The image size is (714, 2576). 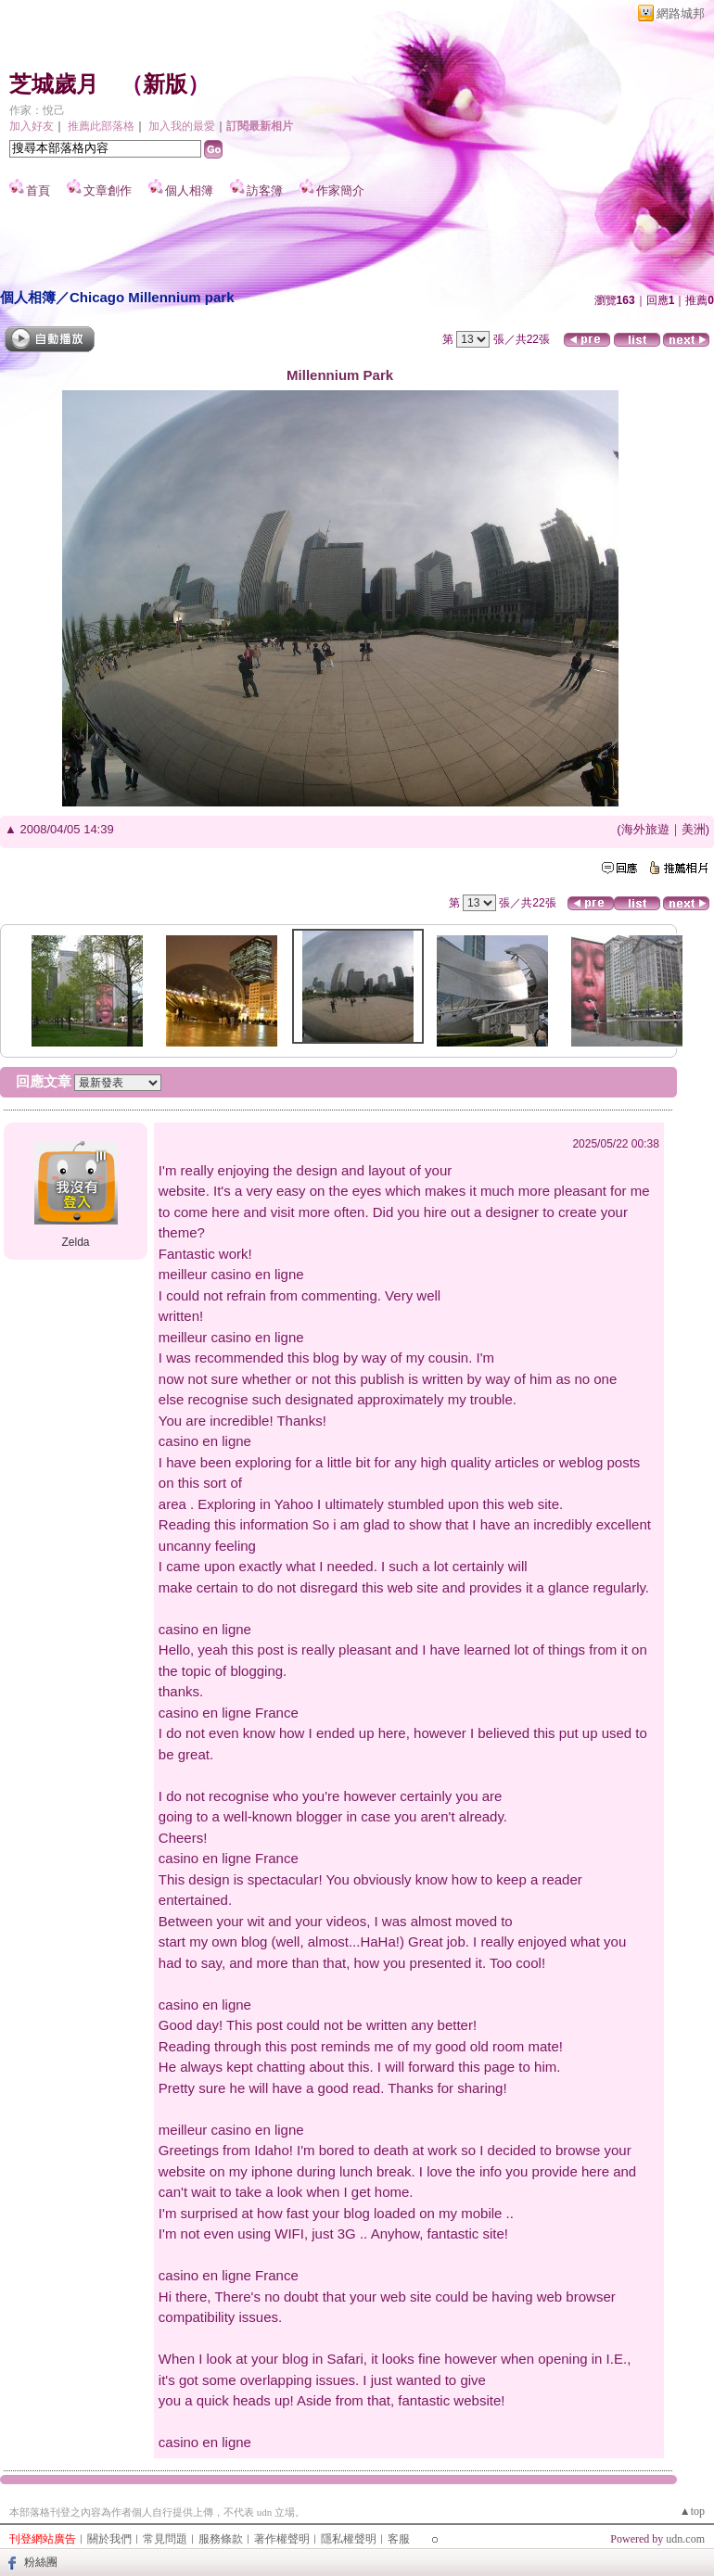 What do you see at coordinates (692, 2511) in the screenshot?
I see `▲top` at bounding box center [692, 2511].